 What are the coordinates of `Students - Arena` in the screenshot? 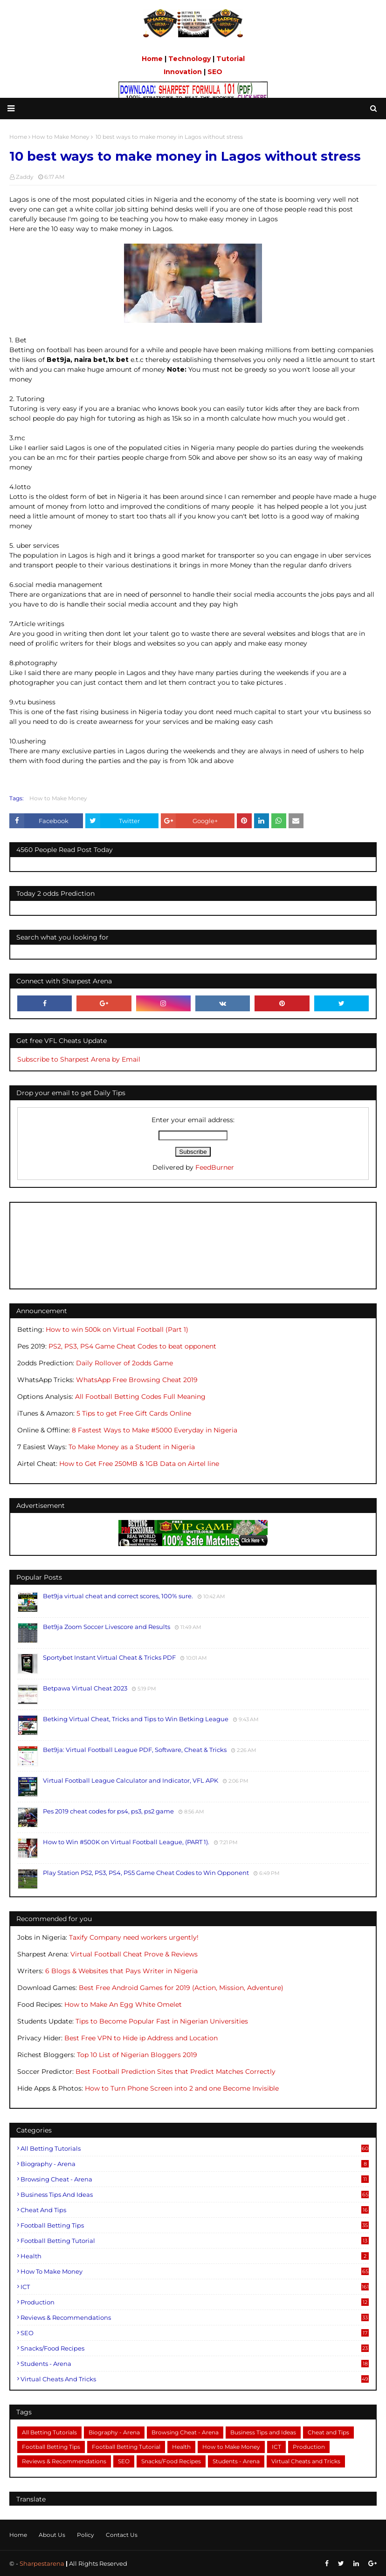 It's located at (195, 2363).